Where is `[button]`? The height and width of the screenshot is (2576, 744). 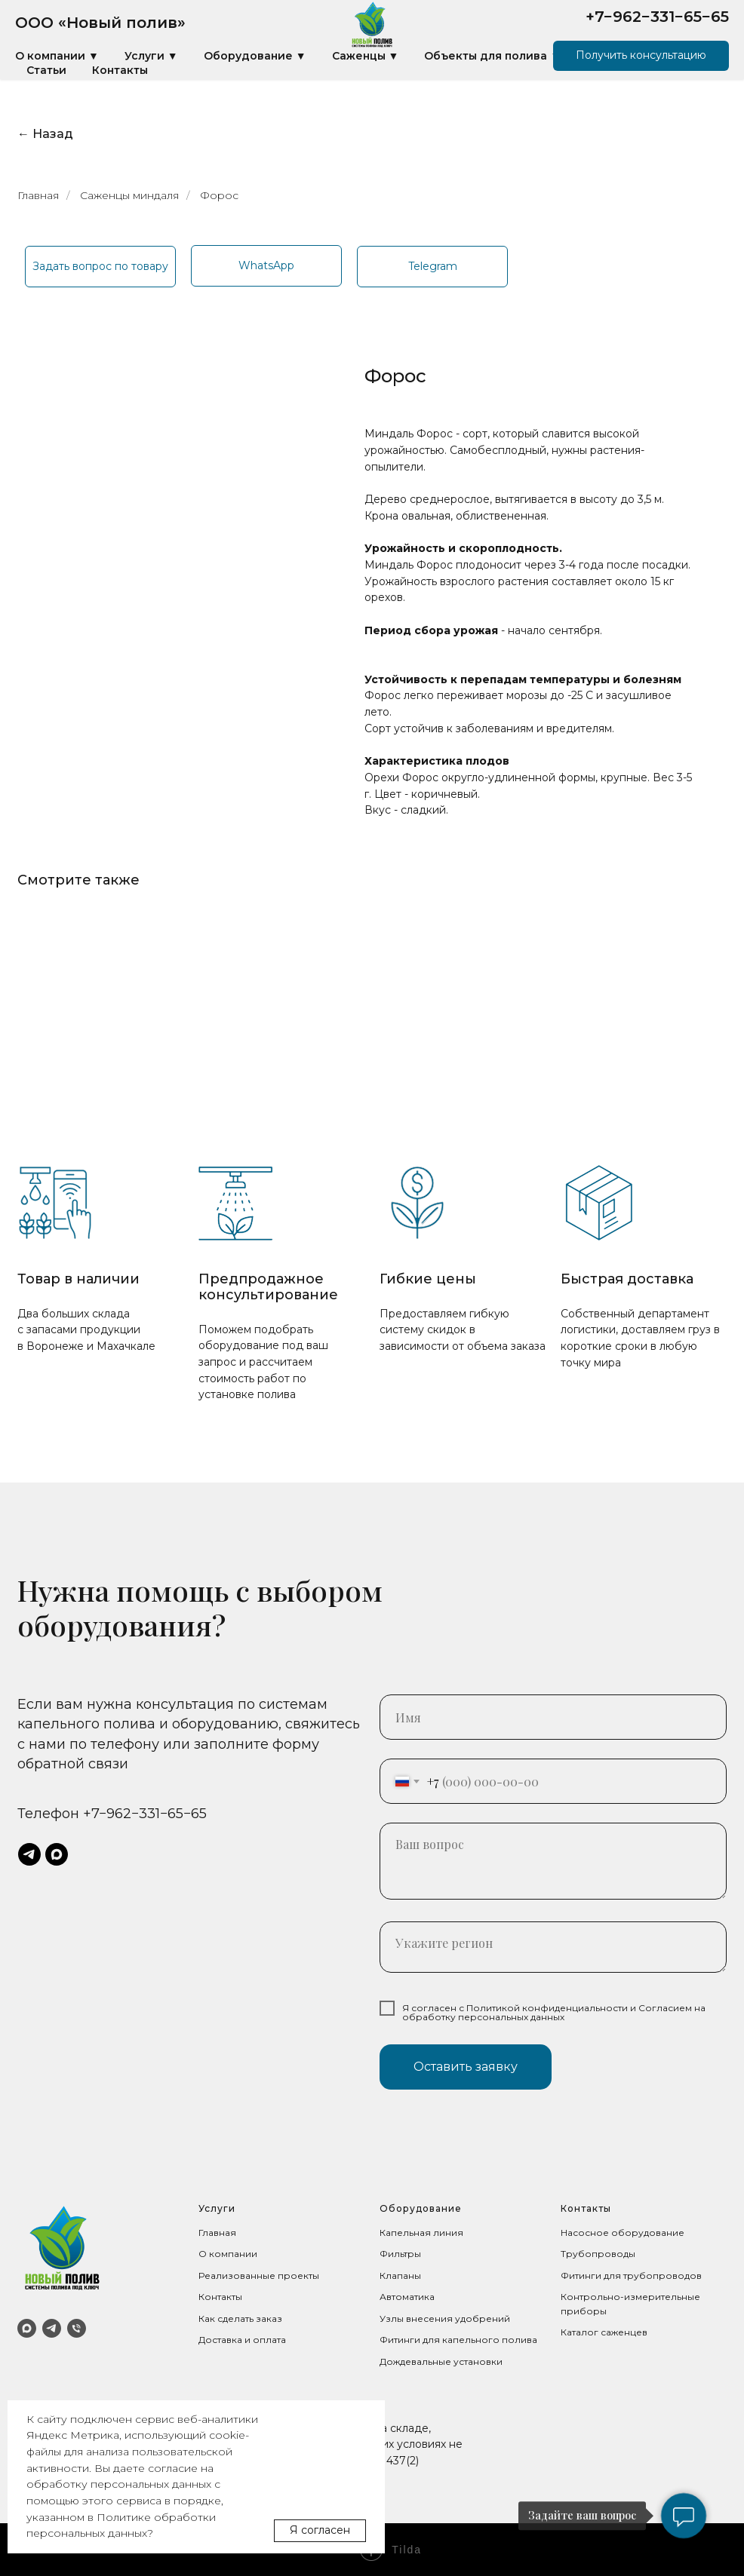
[button] is located at coordinates (641, 56).